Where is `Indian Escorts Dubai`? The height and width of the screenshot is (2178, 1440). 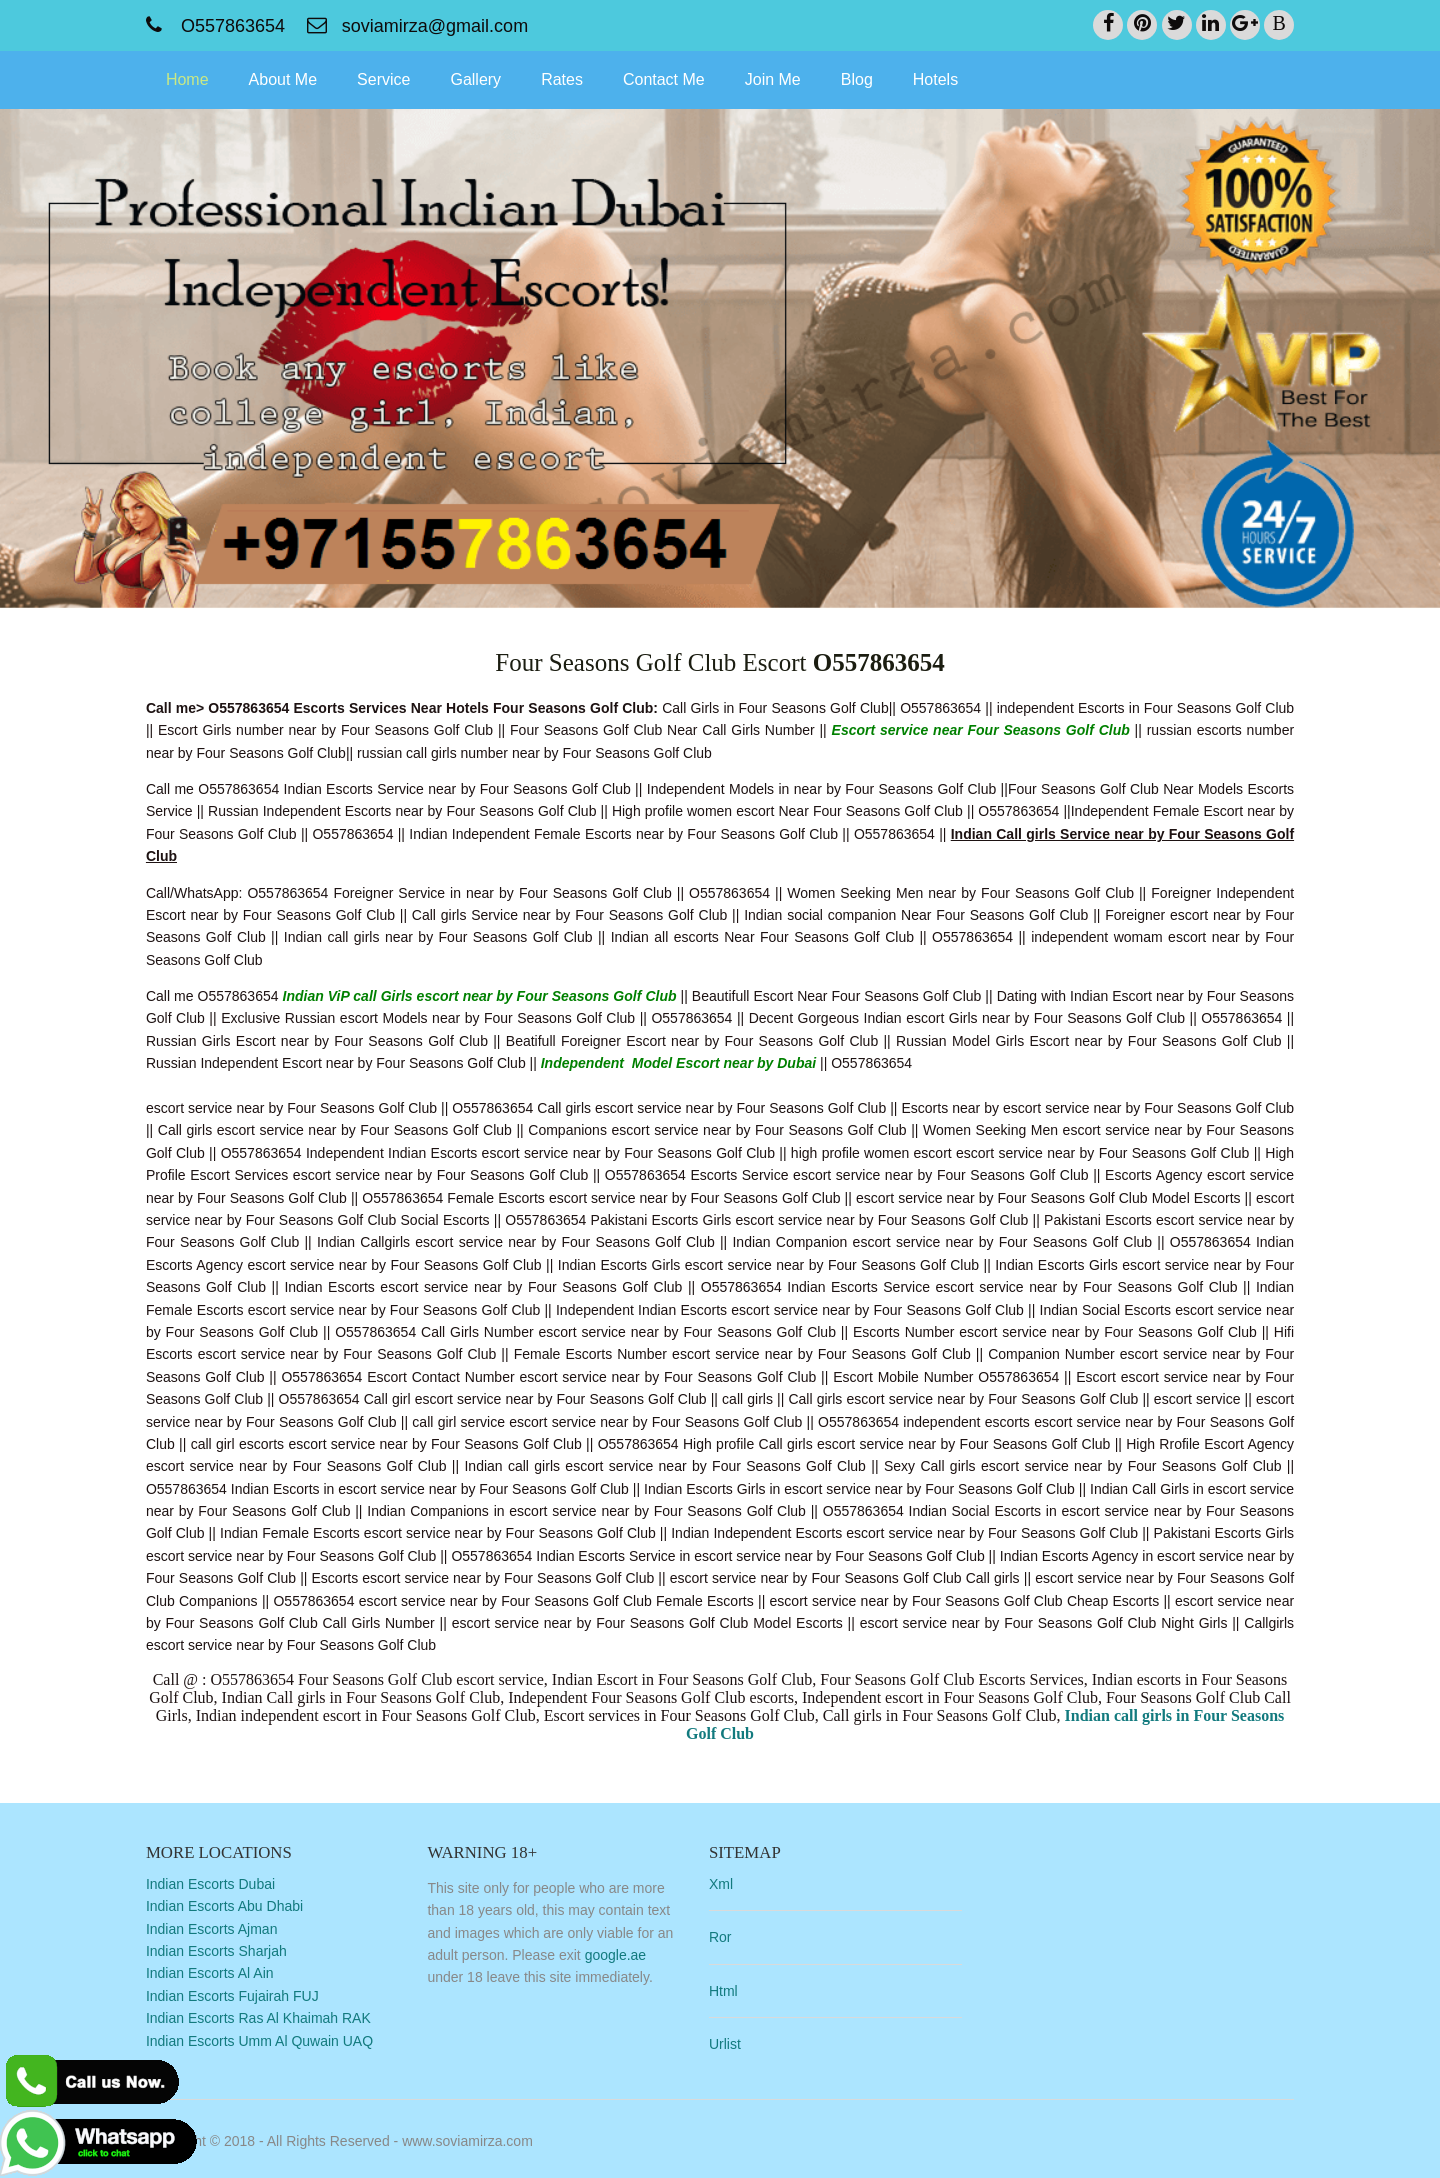 Indian Escorts Dubai is located at coordinates (224, 1883).